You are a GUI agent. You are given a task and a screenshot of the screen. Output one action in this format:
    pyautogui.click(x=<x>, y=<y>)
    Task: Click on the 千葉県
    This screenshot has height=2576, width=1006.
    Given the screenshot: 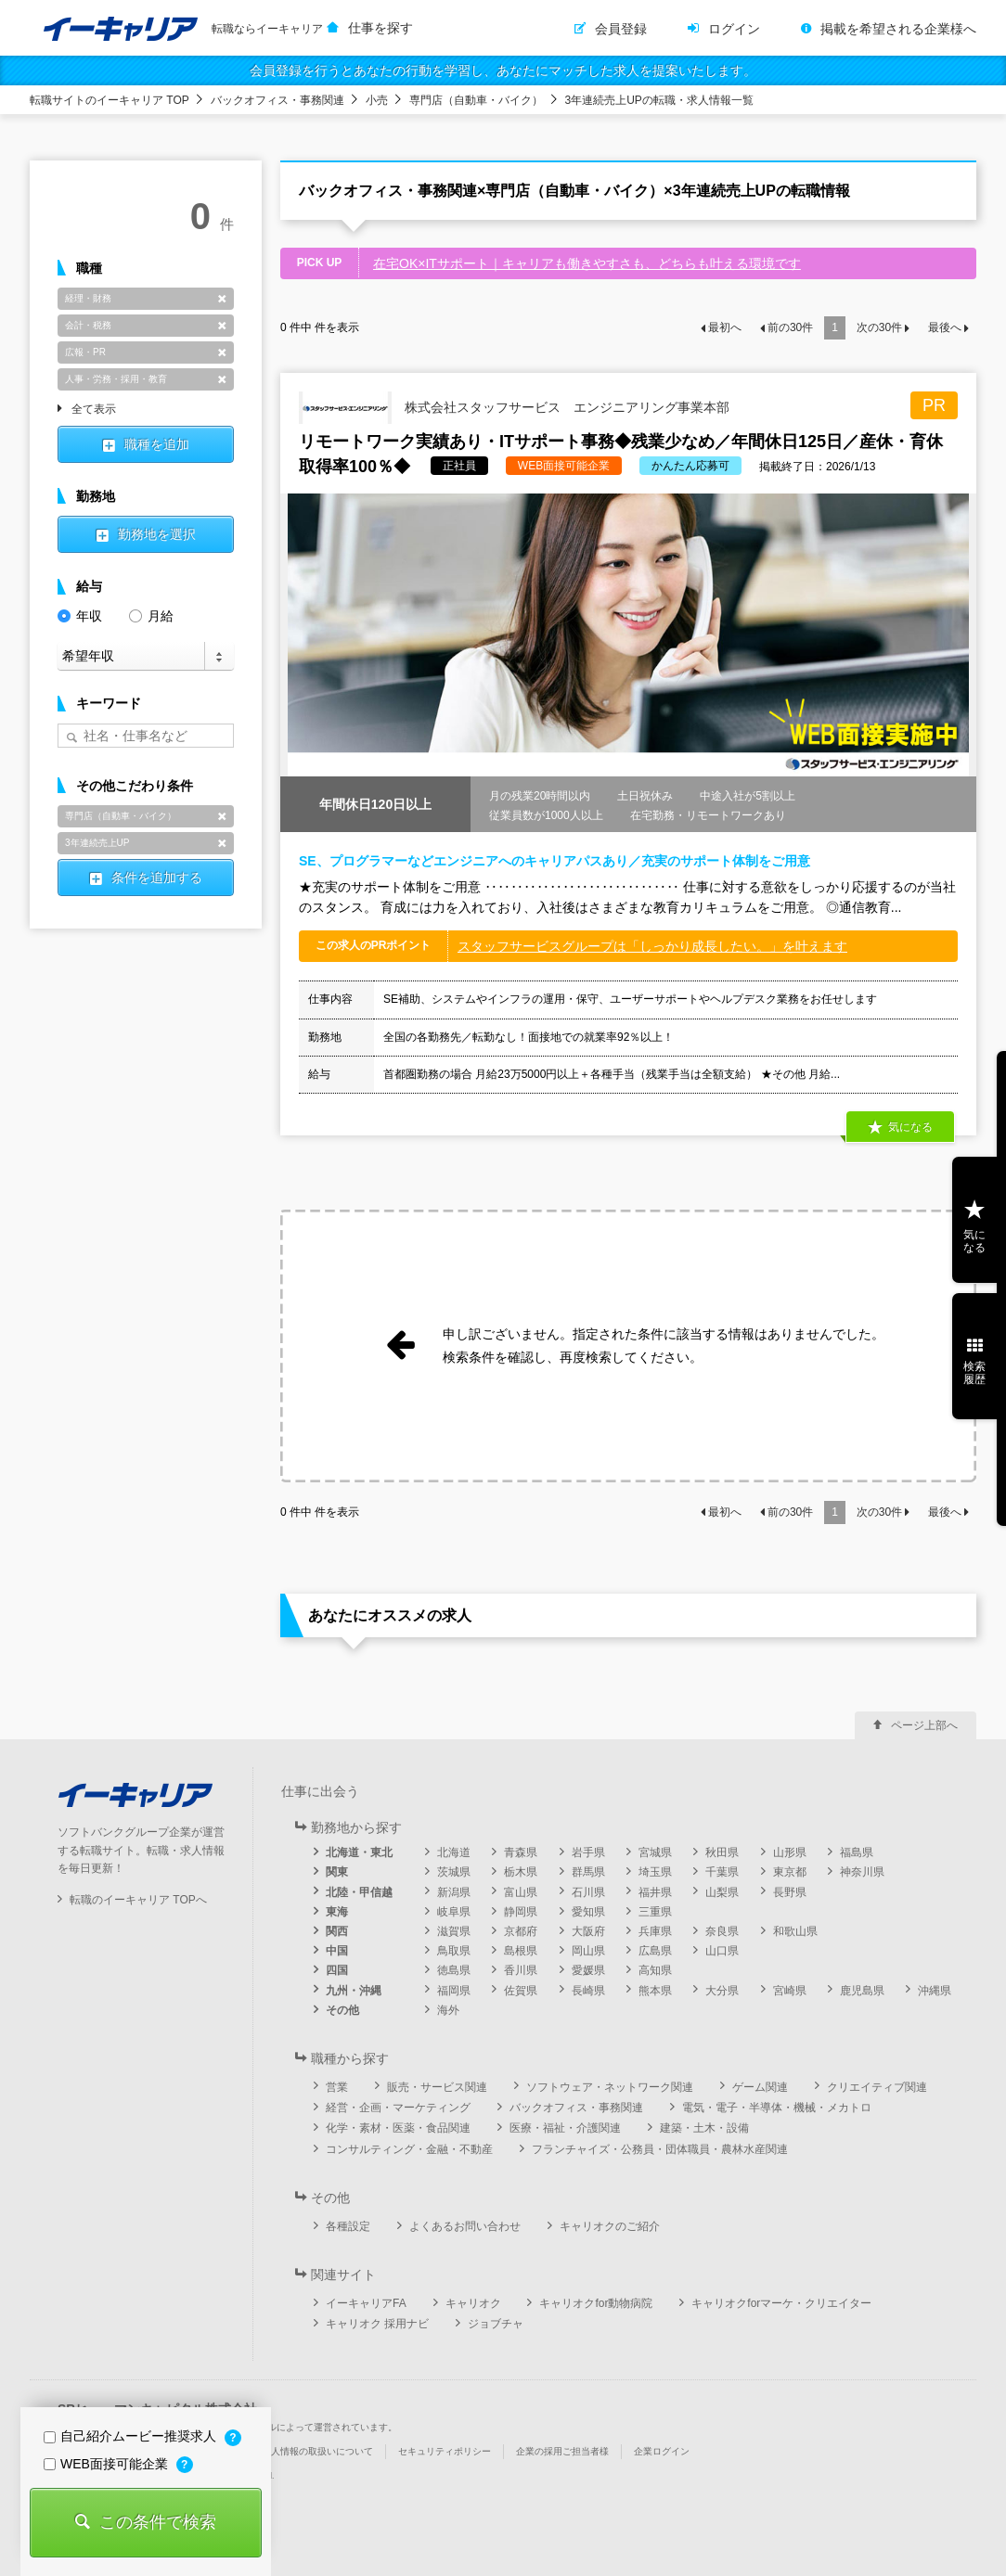 What is the action you would take?
    pyautogui.click(x=722, y=1871)
    